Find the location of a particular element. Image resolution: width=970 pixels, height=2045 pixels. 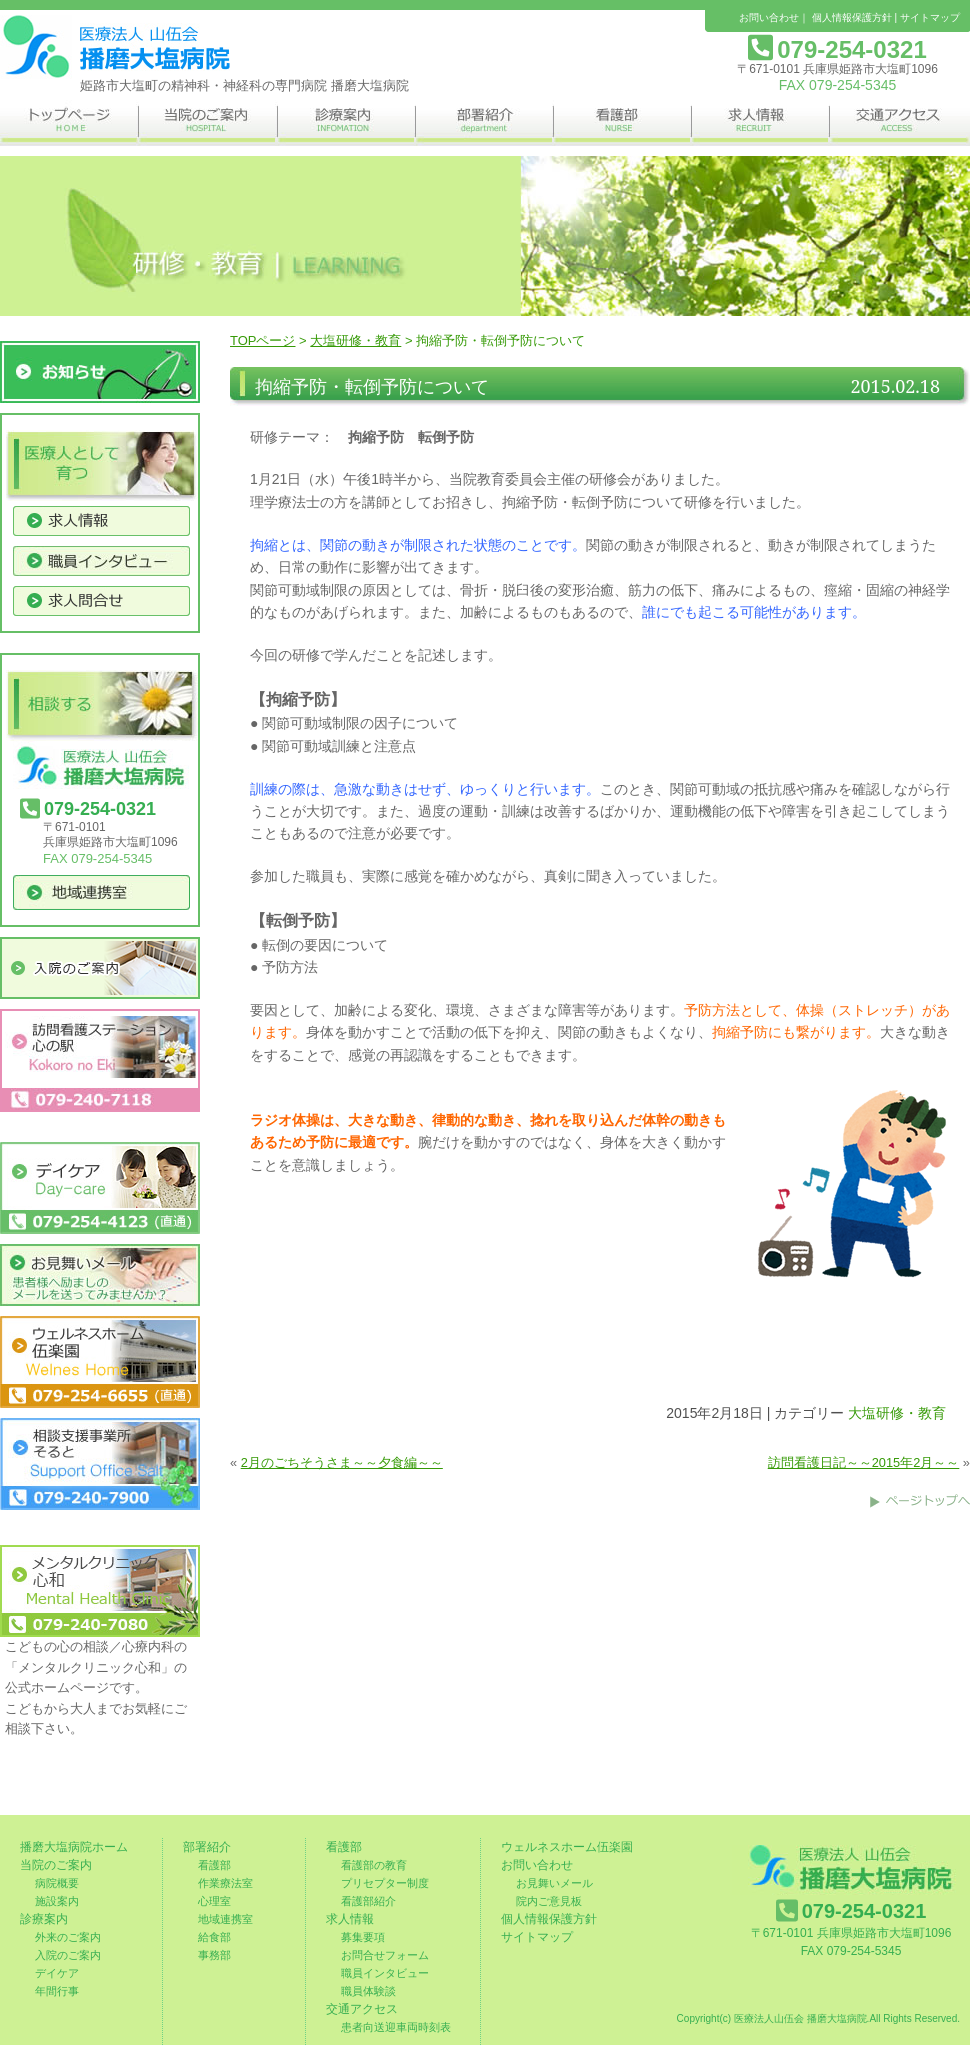

播磨大塩病院ホーム is located at coordinates (74, 1847).